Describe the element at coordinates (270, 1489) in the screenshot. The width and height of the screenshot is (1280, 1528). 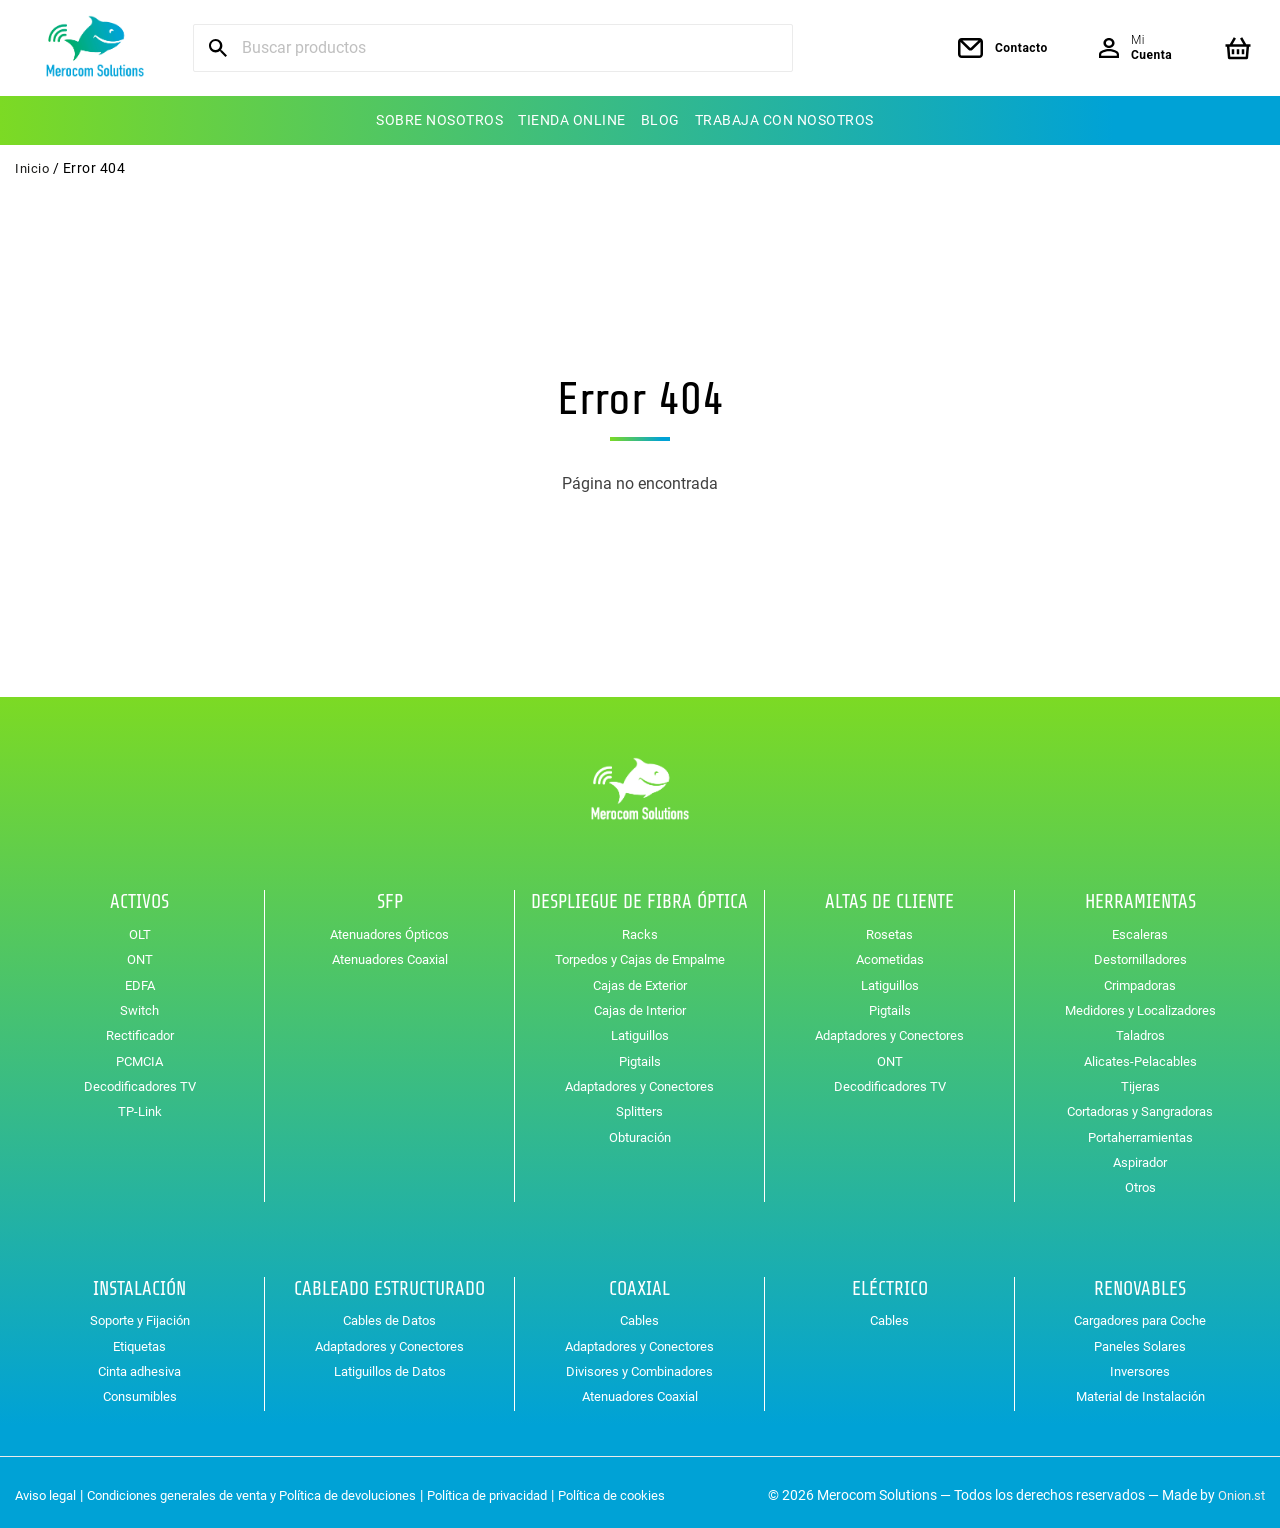
I see `Condiciones generales de venta y Política de devoluciones` at that location.